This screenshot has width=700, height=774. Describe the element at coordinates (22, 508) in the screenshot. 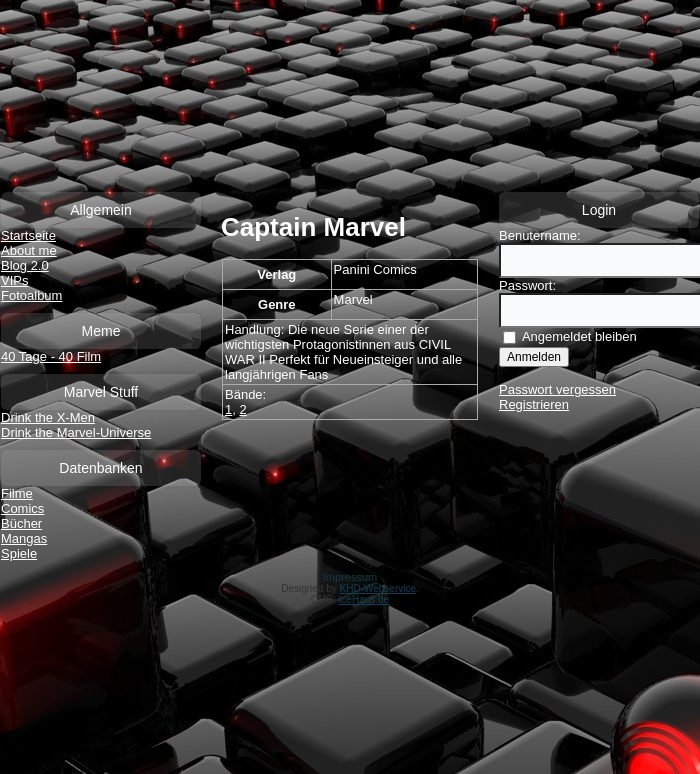

I see `Comics` at that location.